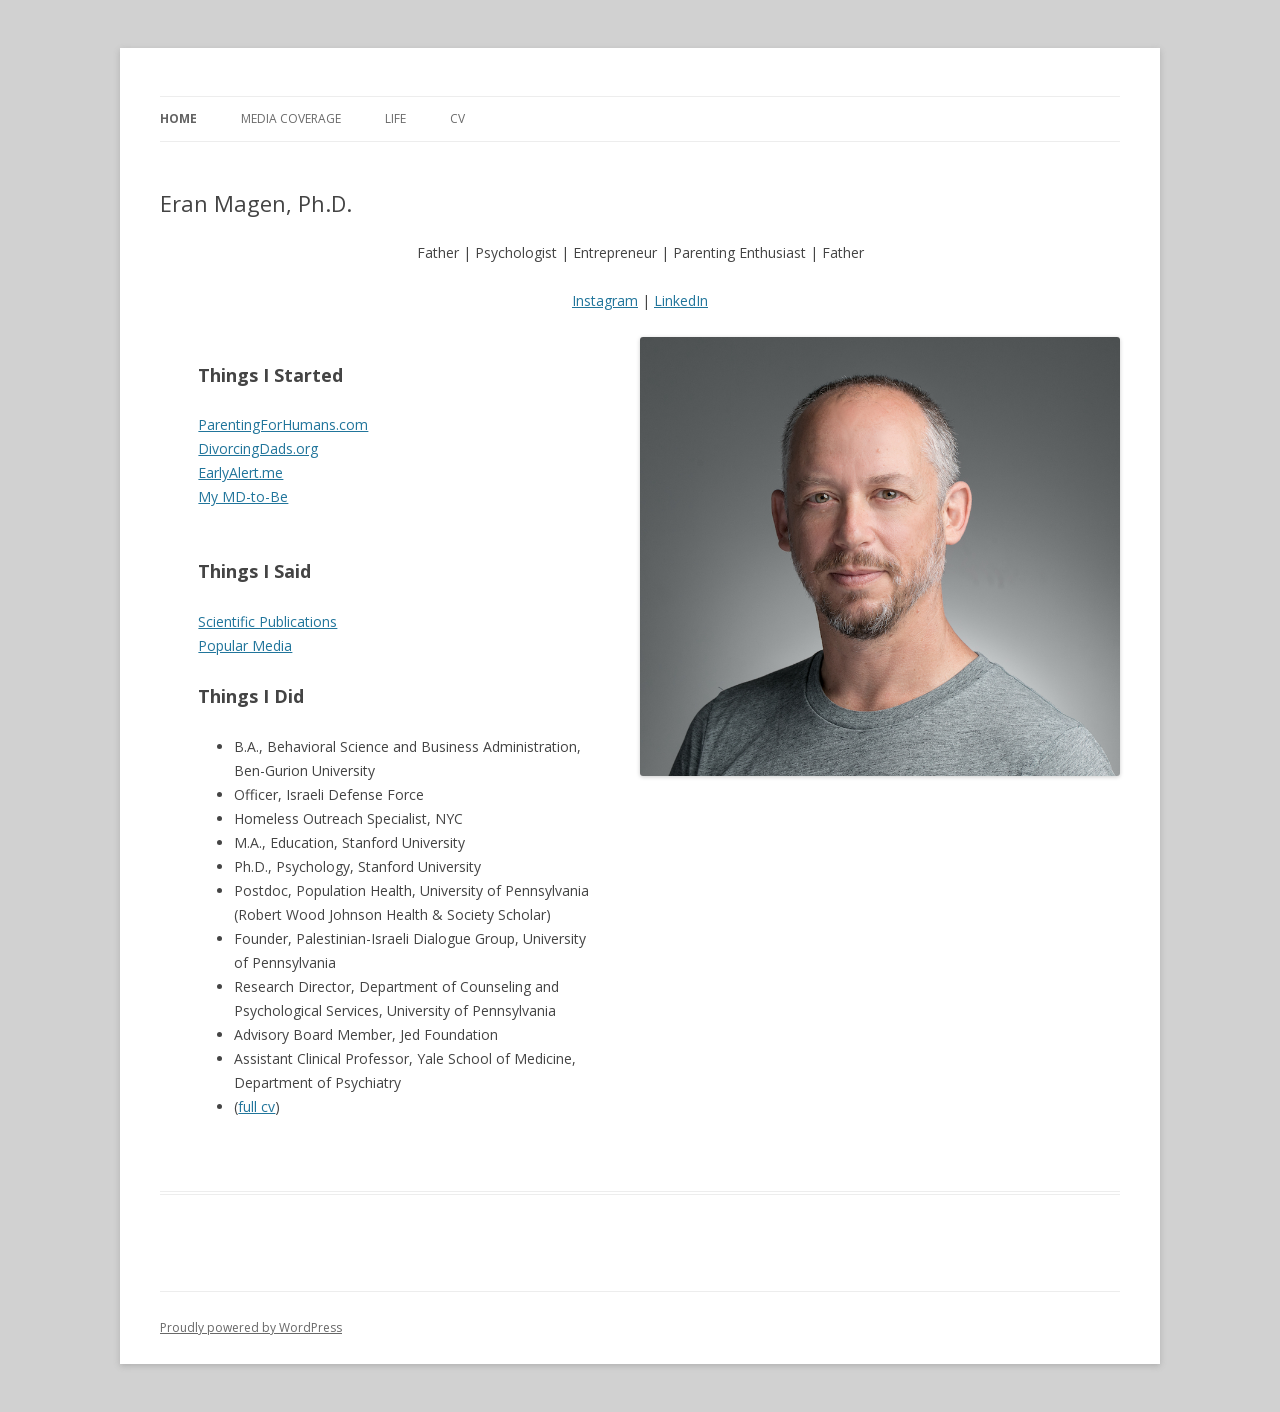 The height and width of the screenshot is (1412, 1280). Describe the element at coordinates (243, 496) in the screenshot. I see `My MD-to-Be` at that location.